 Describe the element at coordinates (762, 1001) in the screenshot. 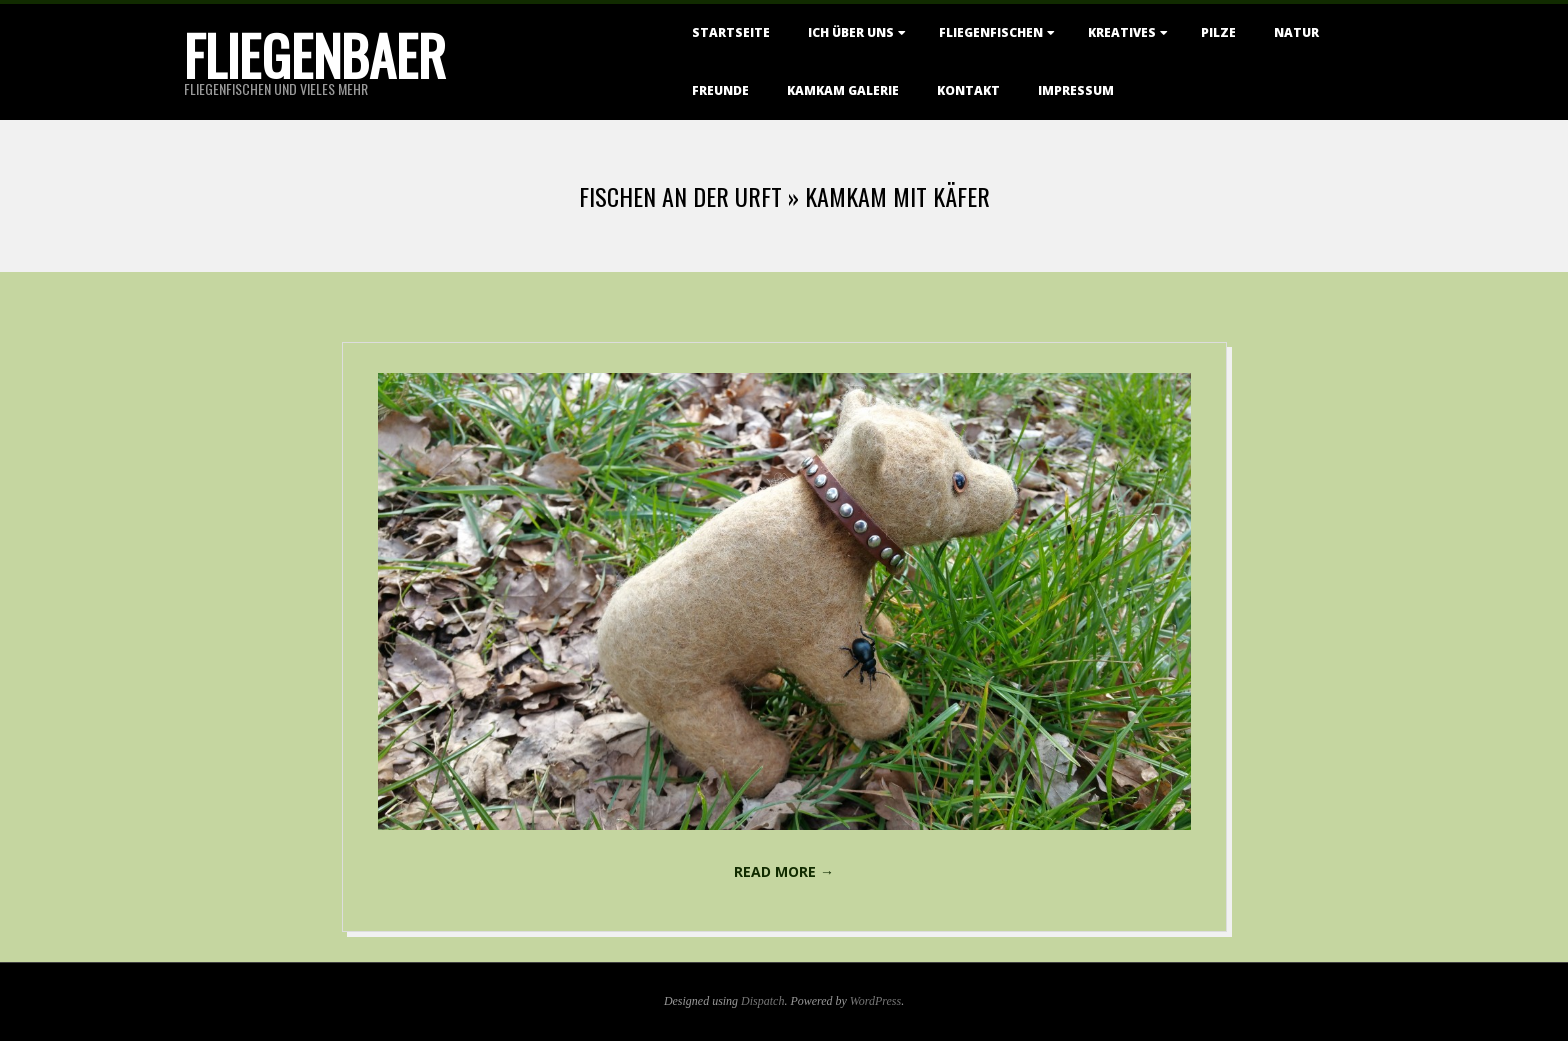

I see `Dispatch` at that location.